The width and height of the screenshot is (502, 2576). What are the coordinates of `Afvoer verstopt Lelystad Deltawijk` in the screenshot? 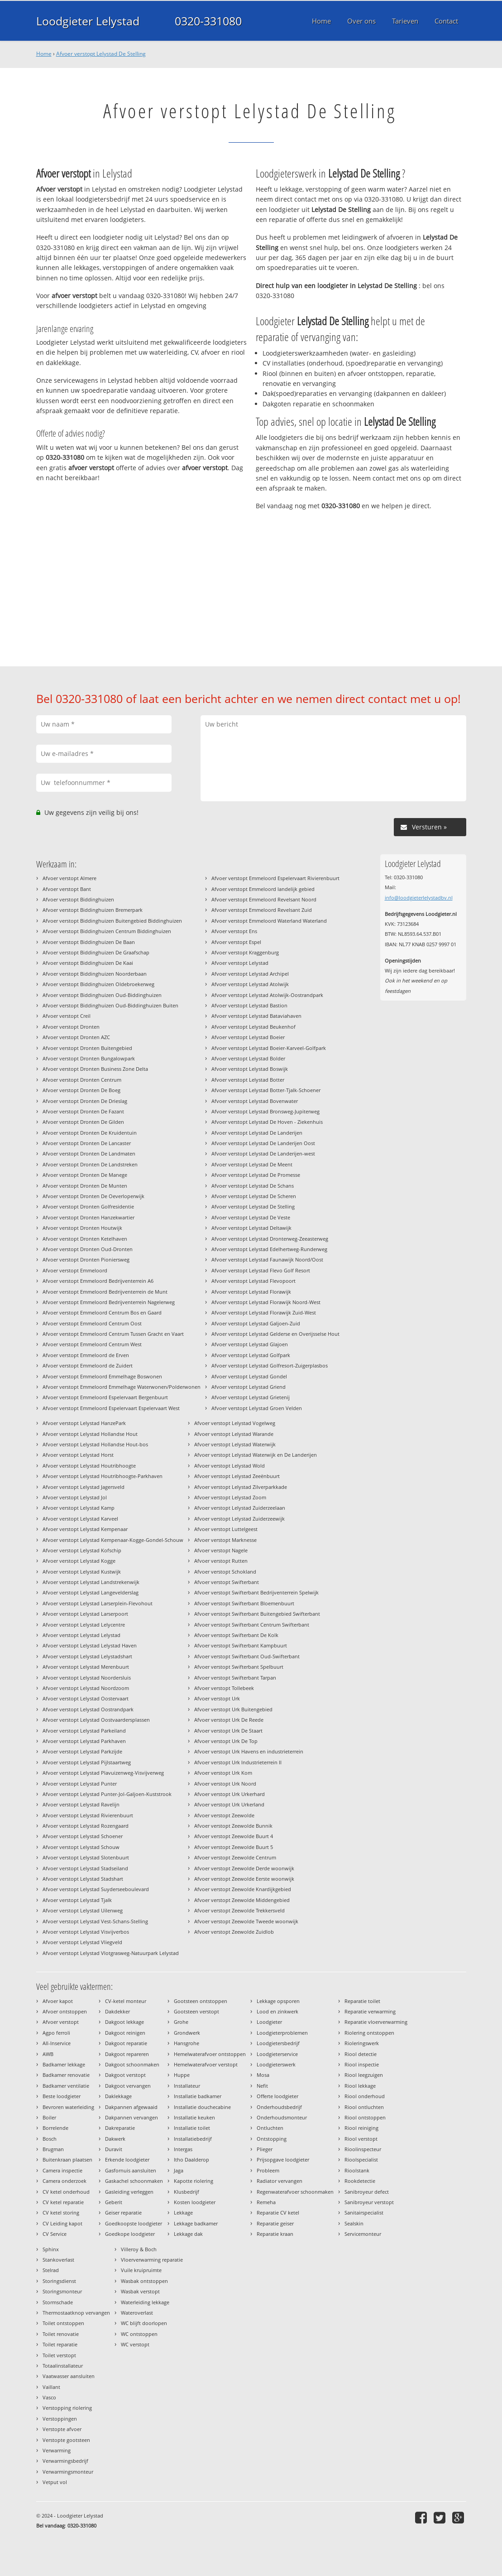 It's located at (251, 1227).